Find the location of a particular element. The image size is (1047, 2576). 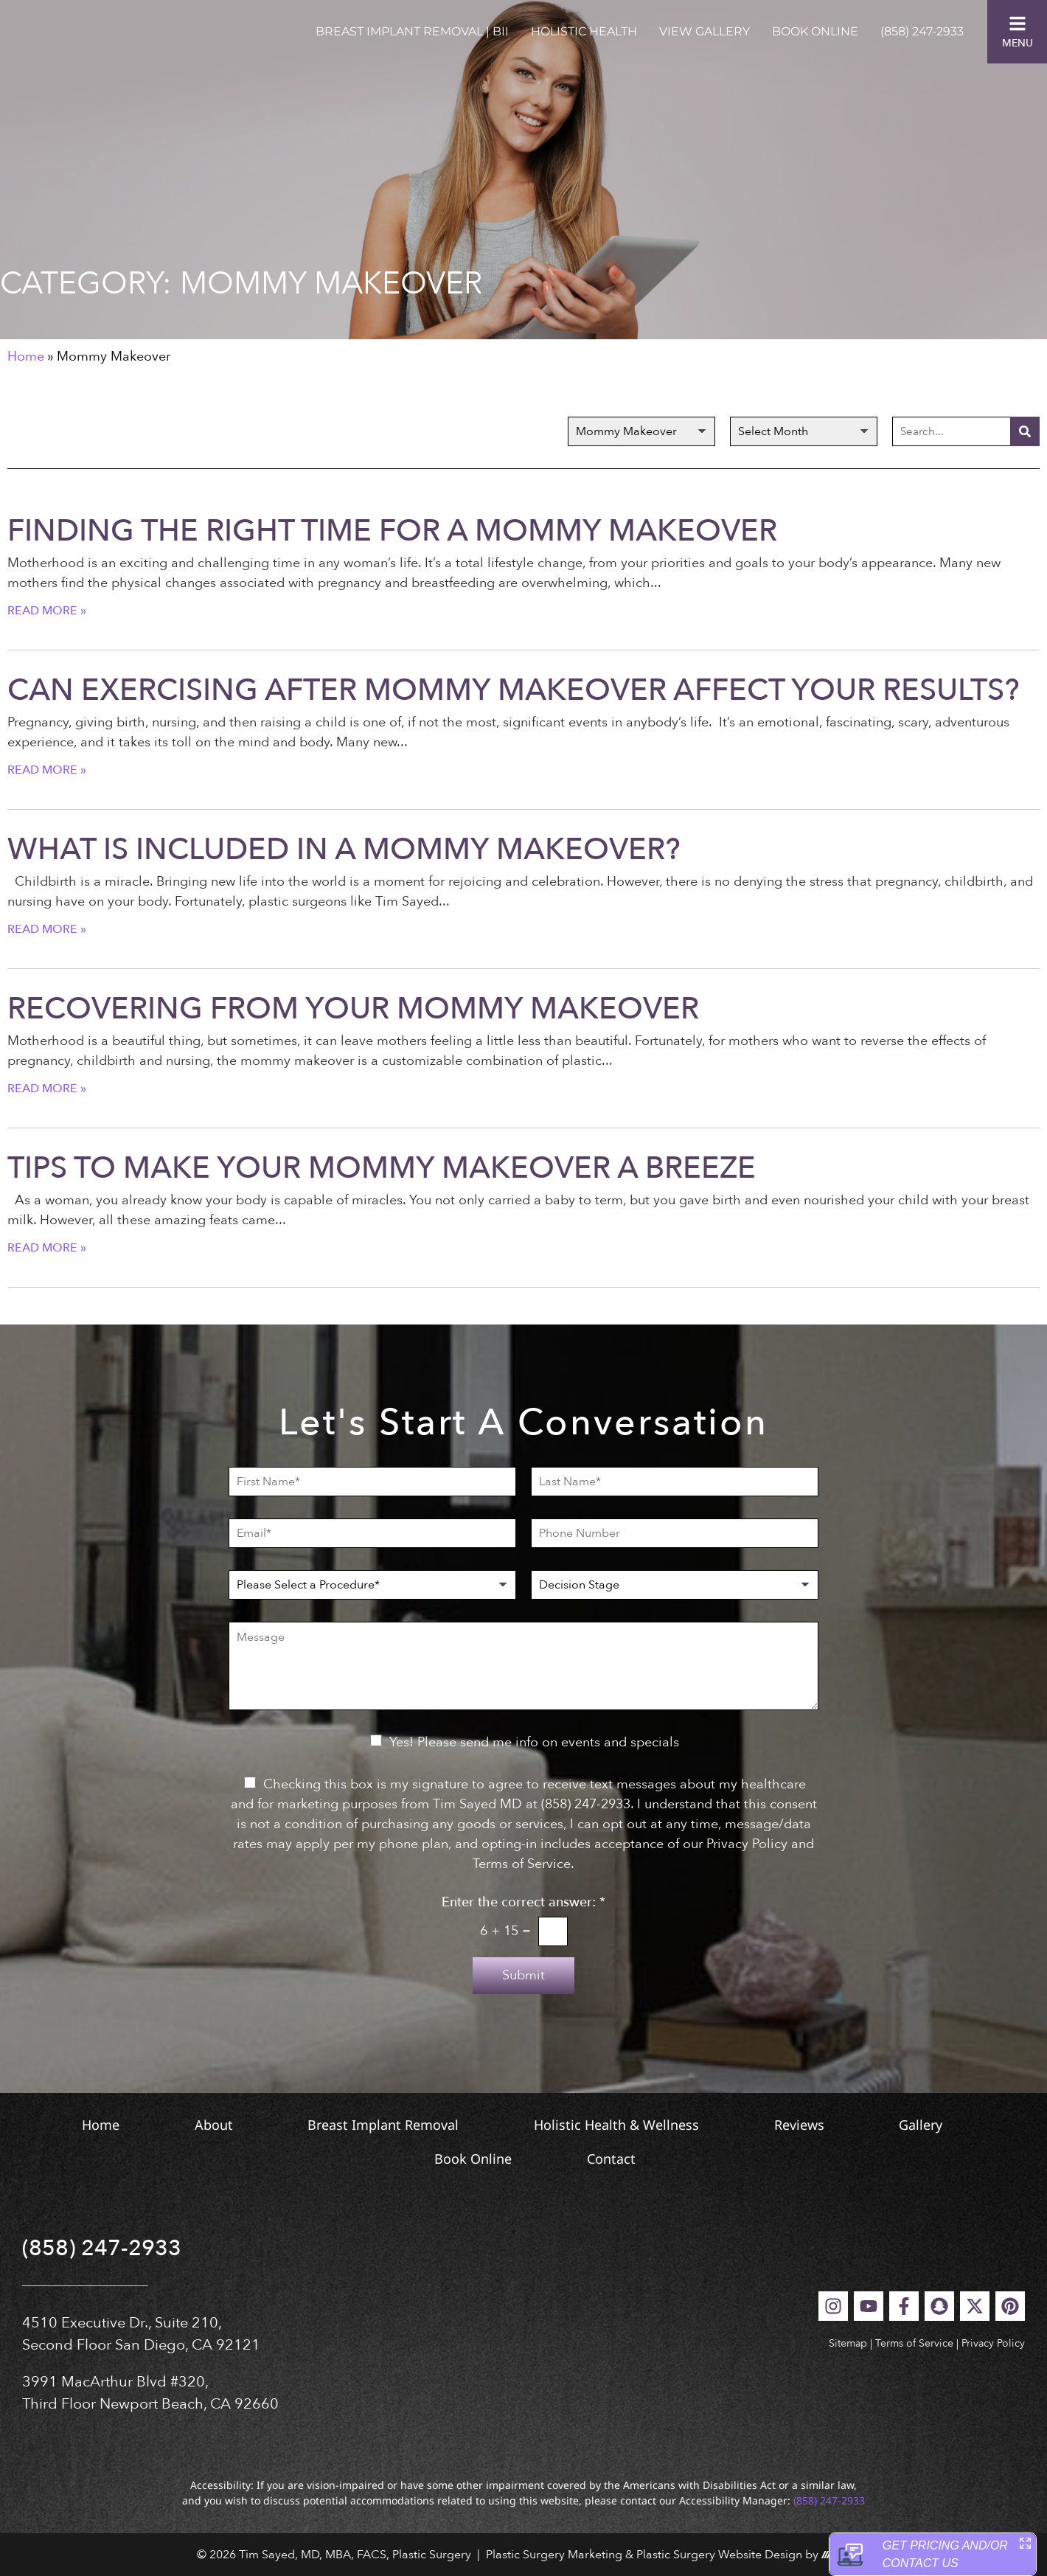

Contact is located at coordinates (696, 2158).